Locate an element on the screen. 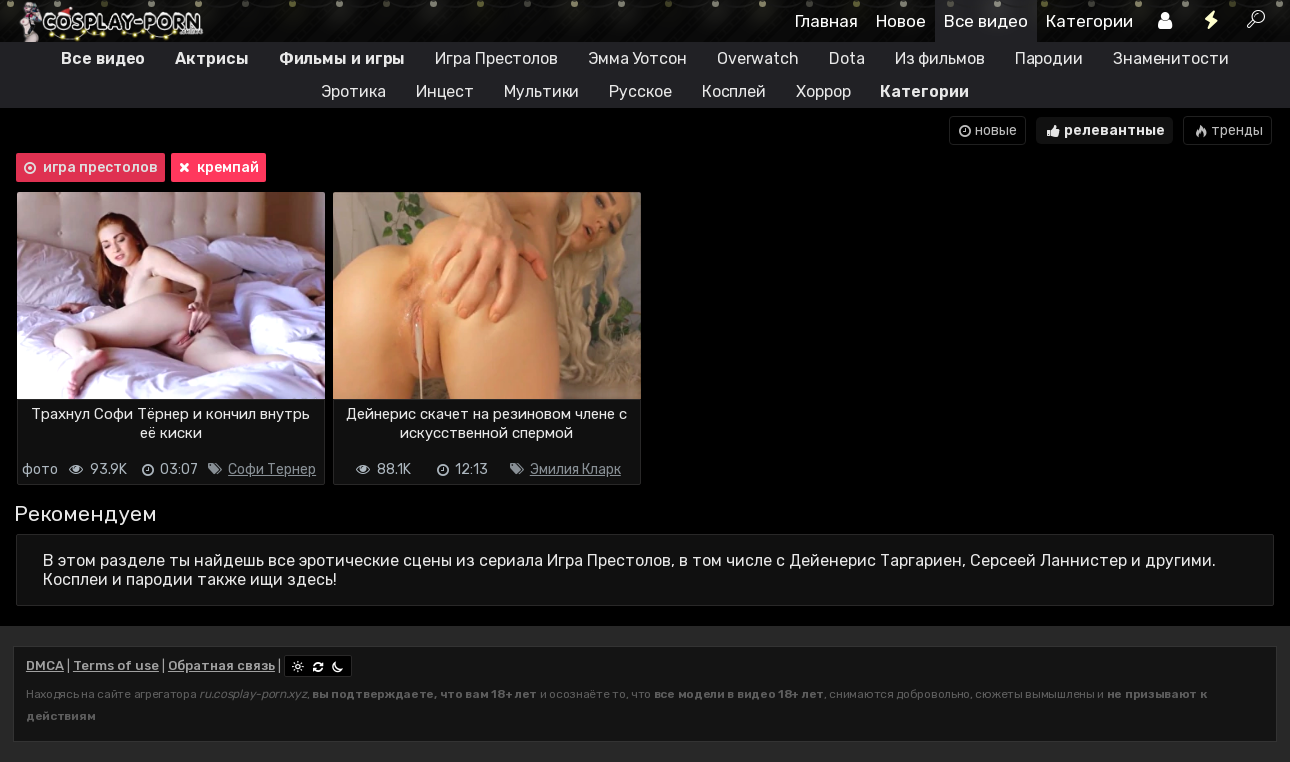 The width and height of the screenshot is (1290, 762). кремпай is located at coordinates (217, 168).